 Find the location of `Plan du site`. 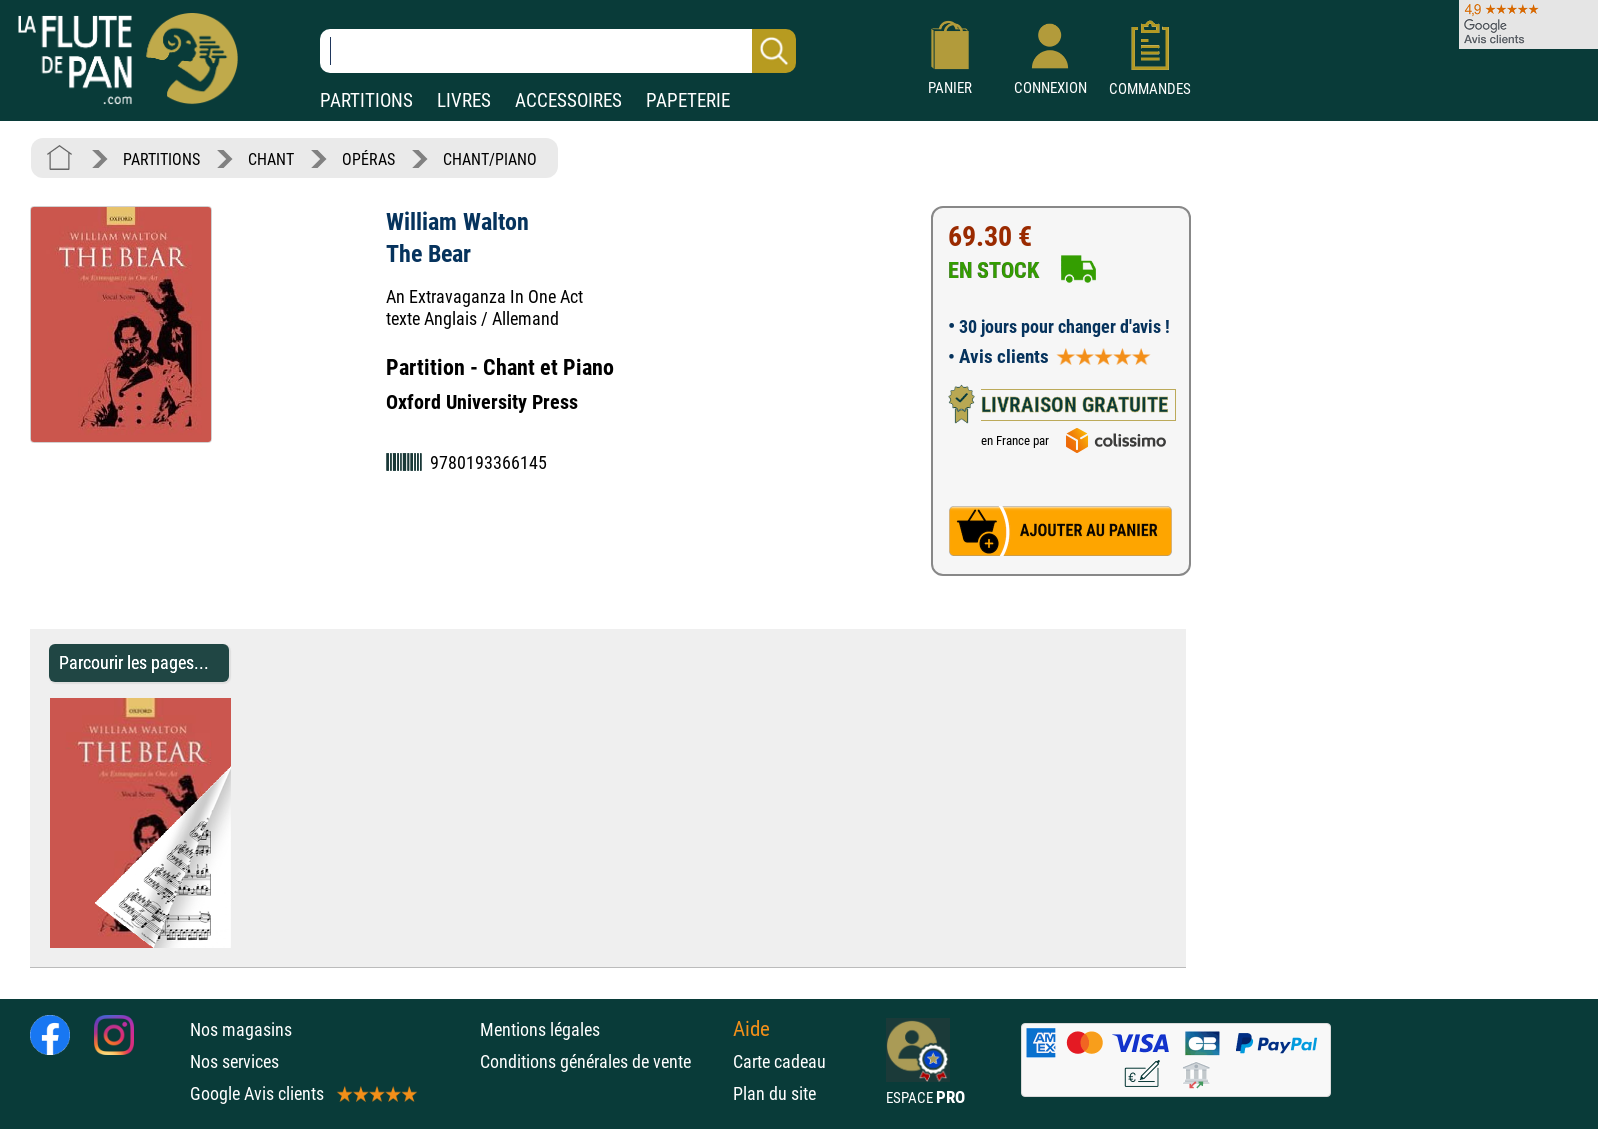

Plan du site is located at coordinates (774, 1093).